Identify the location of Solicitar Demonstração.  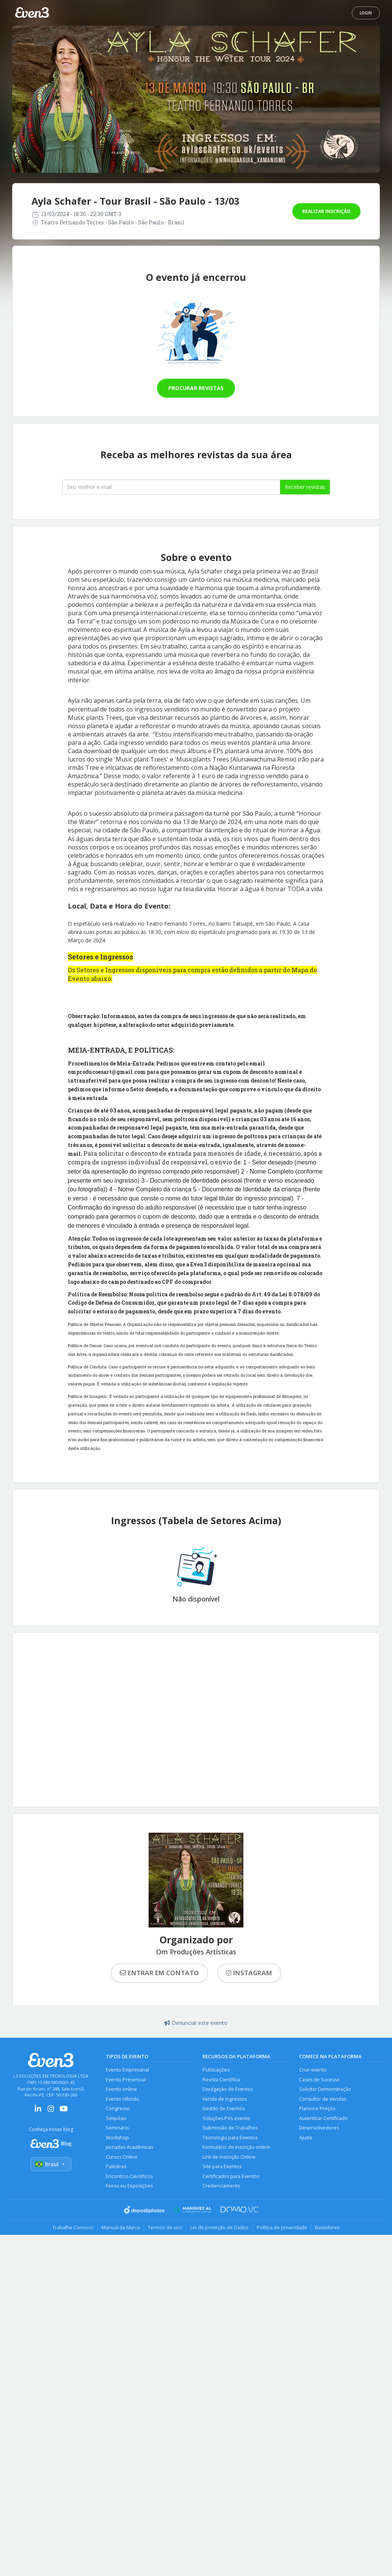
(325, 2089).